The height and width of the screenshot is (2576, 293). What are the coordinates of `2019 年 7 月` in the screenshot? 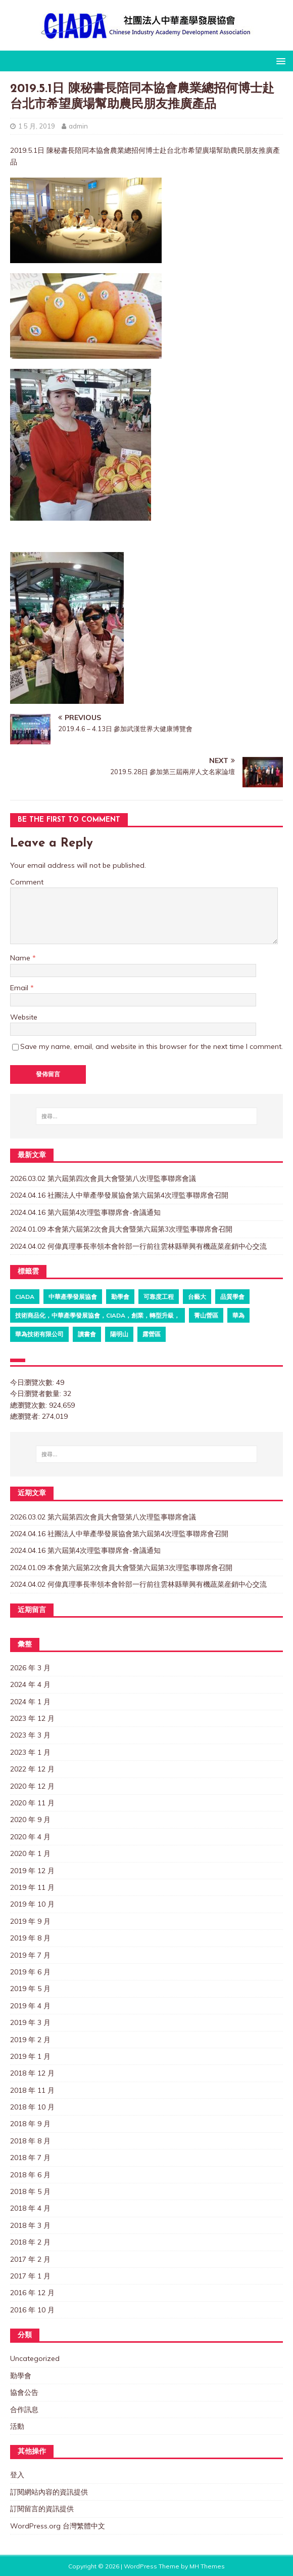 It's located at (30, 1955).